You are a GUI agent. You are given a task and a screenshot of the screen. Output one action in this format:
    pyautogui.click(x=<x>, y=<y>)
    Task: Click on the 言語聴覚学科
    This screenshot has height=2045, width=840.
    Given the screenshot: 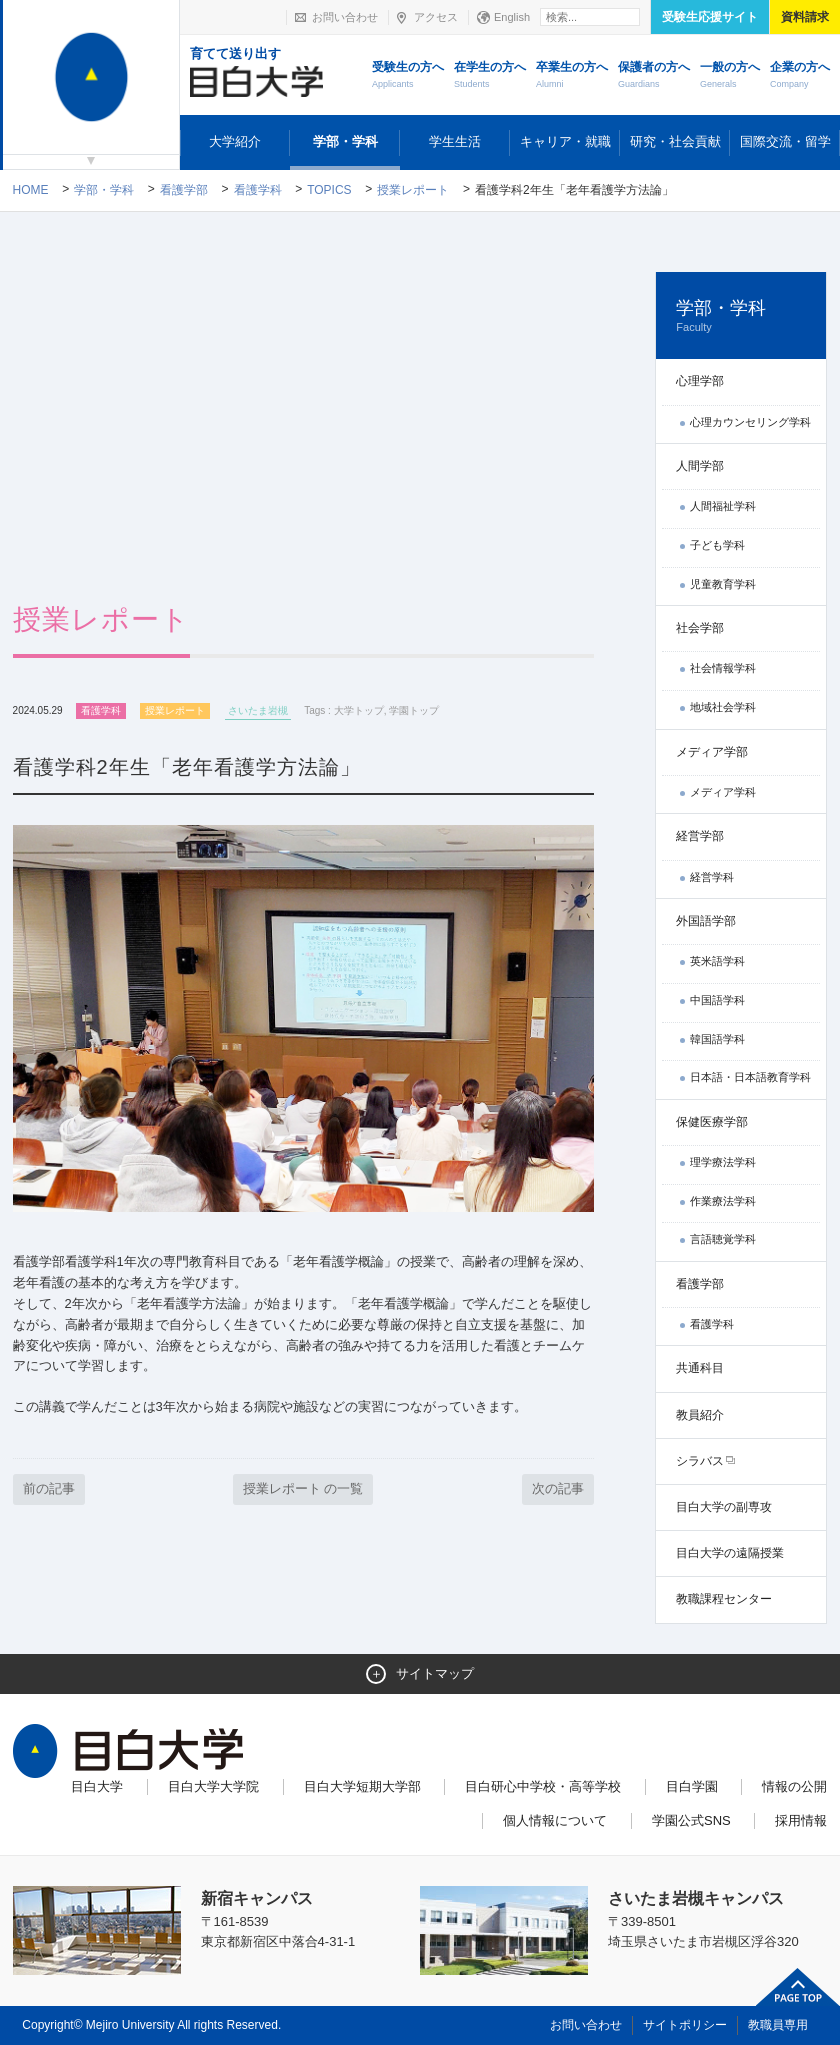 What is the action you would take?
    pyautogui.click(x=723, y=1239)
    